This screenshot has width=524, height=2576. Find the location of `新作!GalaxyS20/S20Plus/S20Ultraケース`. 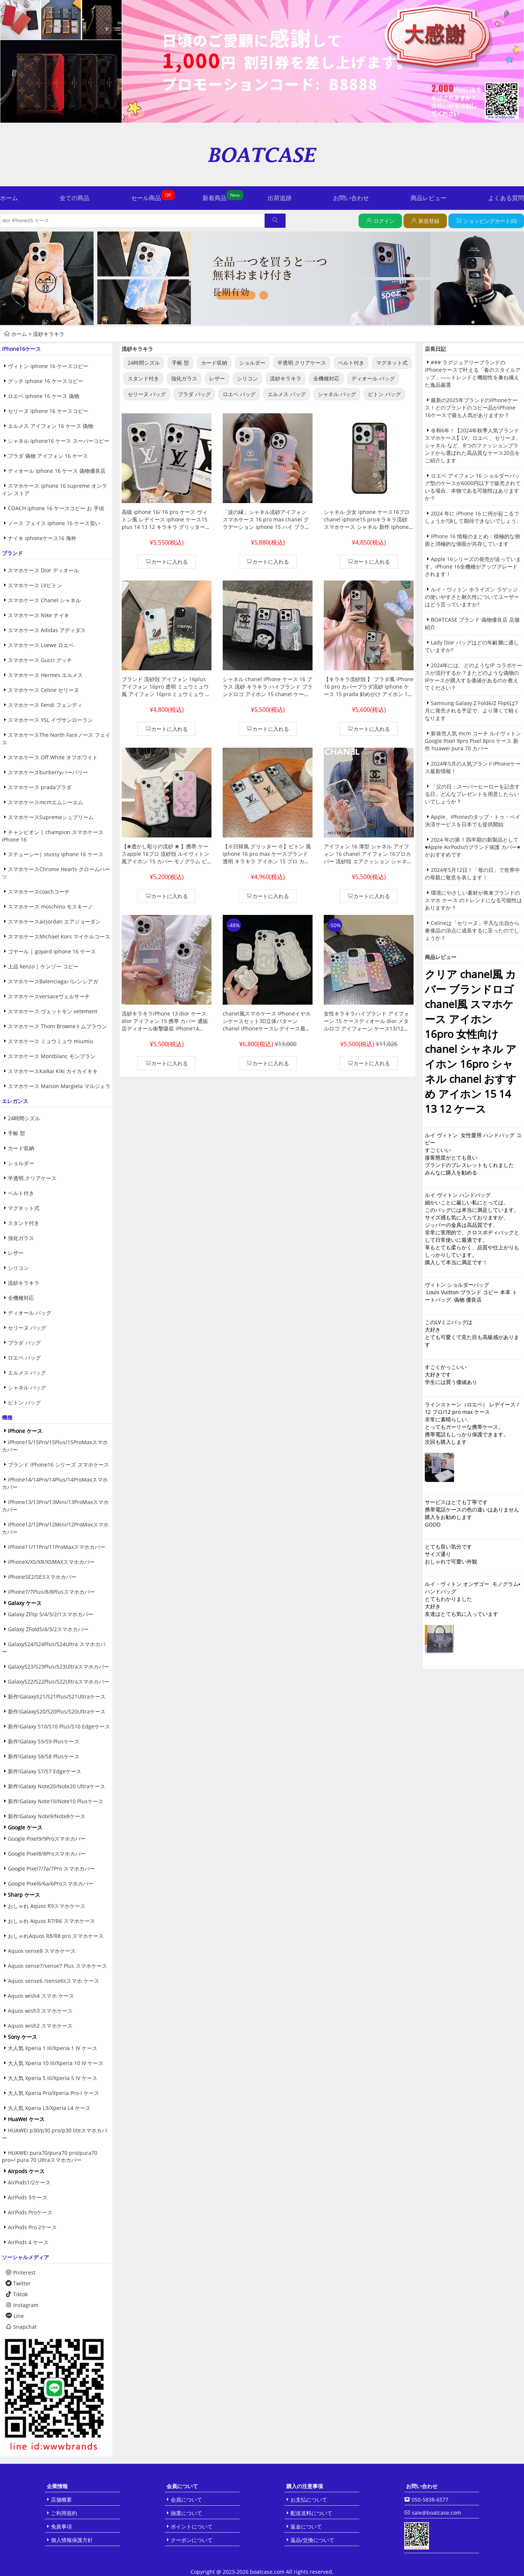

新作!GalaxyS20/S20Plus/S20Ultraケース is located at coordinates (57, 1711).